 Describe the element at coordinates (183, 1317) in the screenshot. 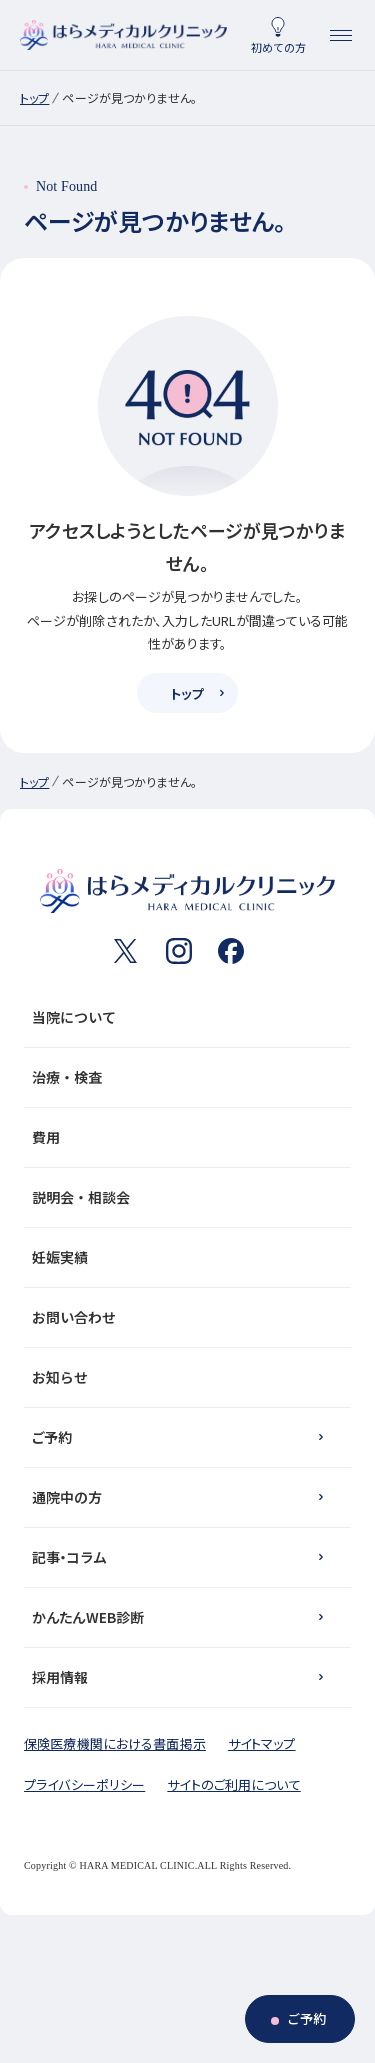

I see `お問い合わせ` at that location.